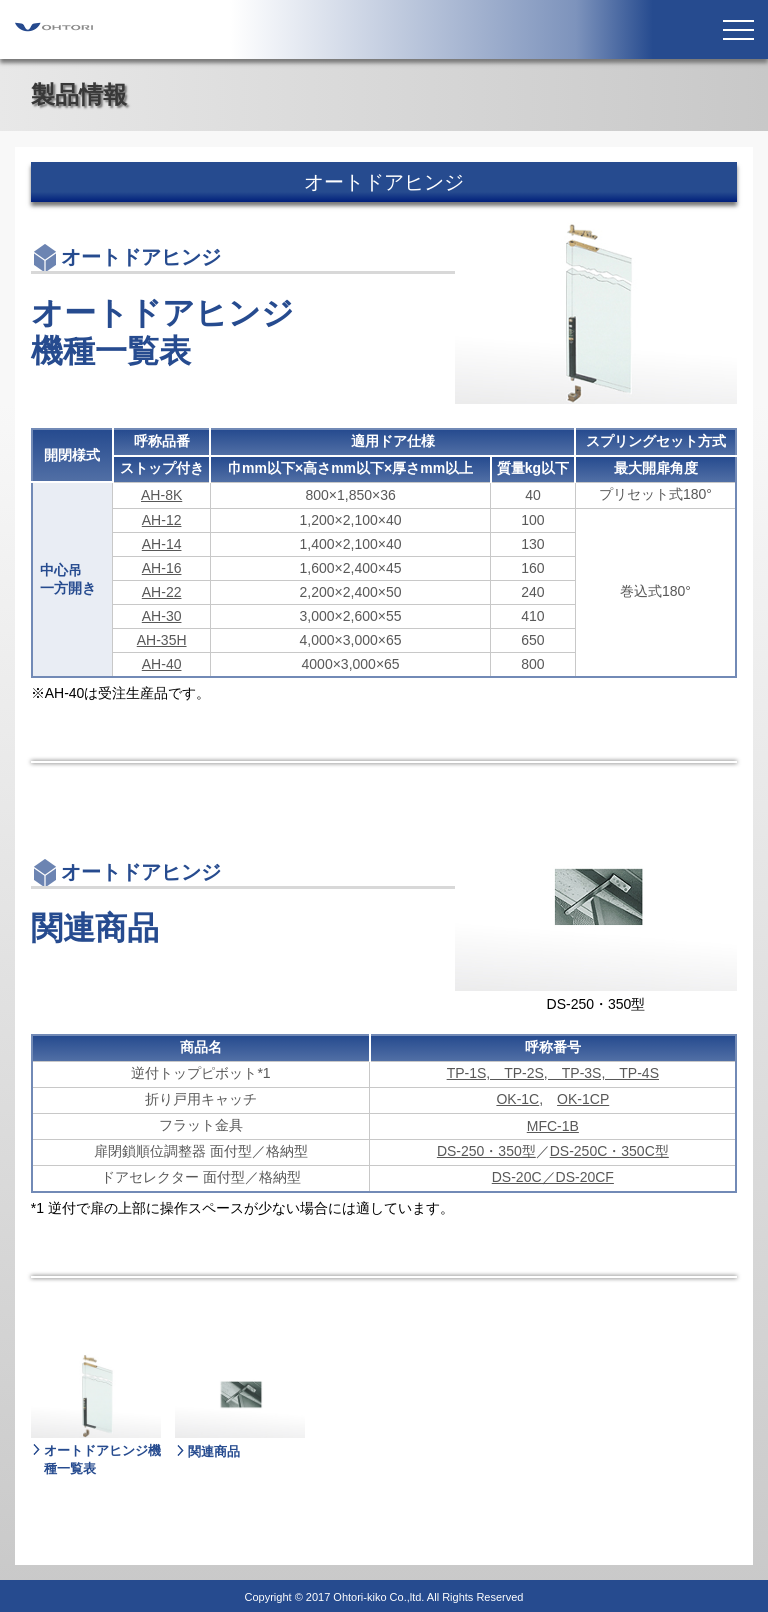 The image size is (768, 1612). What do you see at coordinates (161, 495) in the screenshot?
I see `AH-8K` at bounding box center [161, 495].